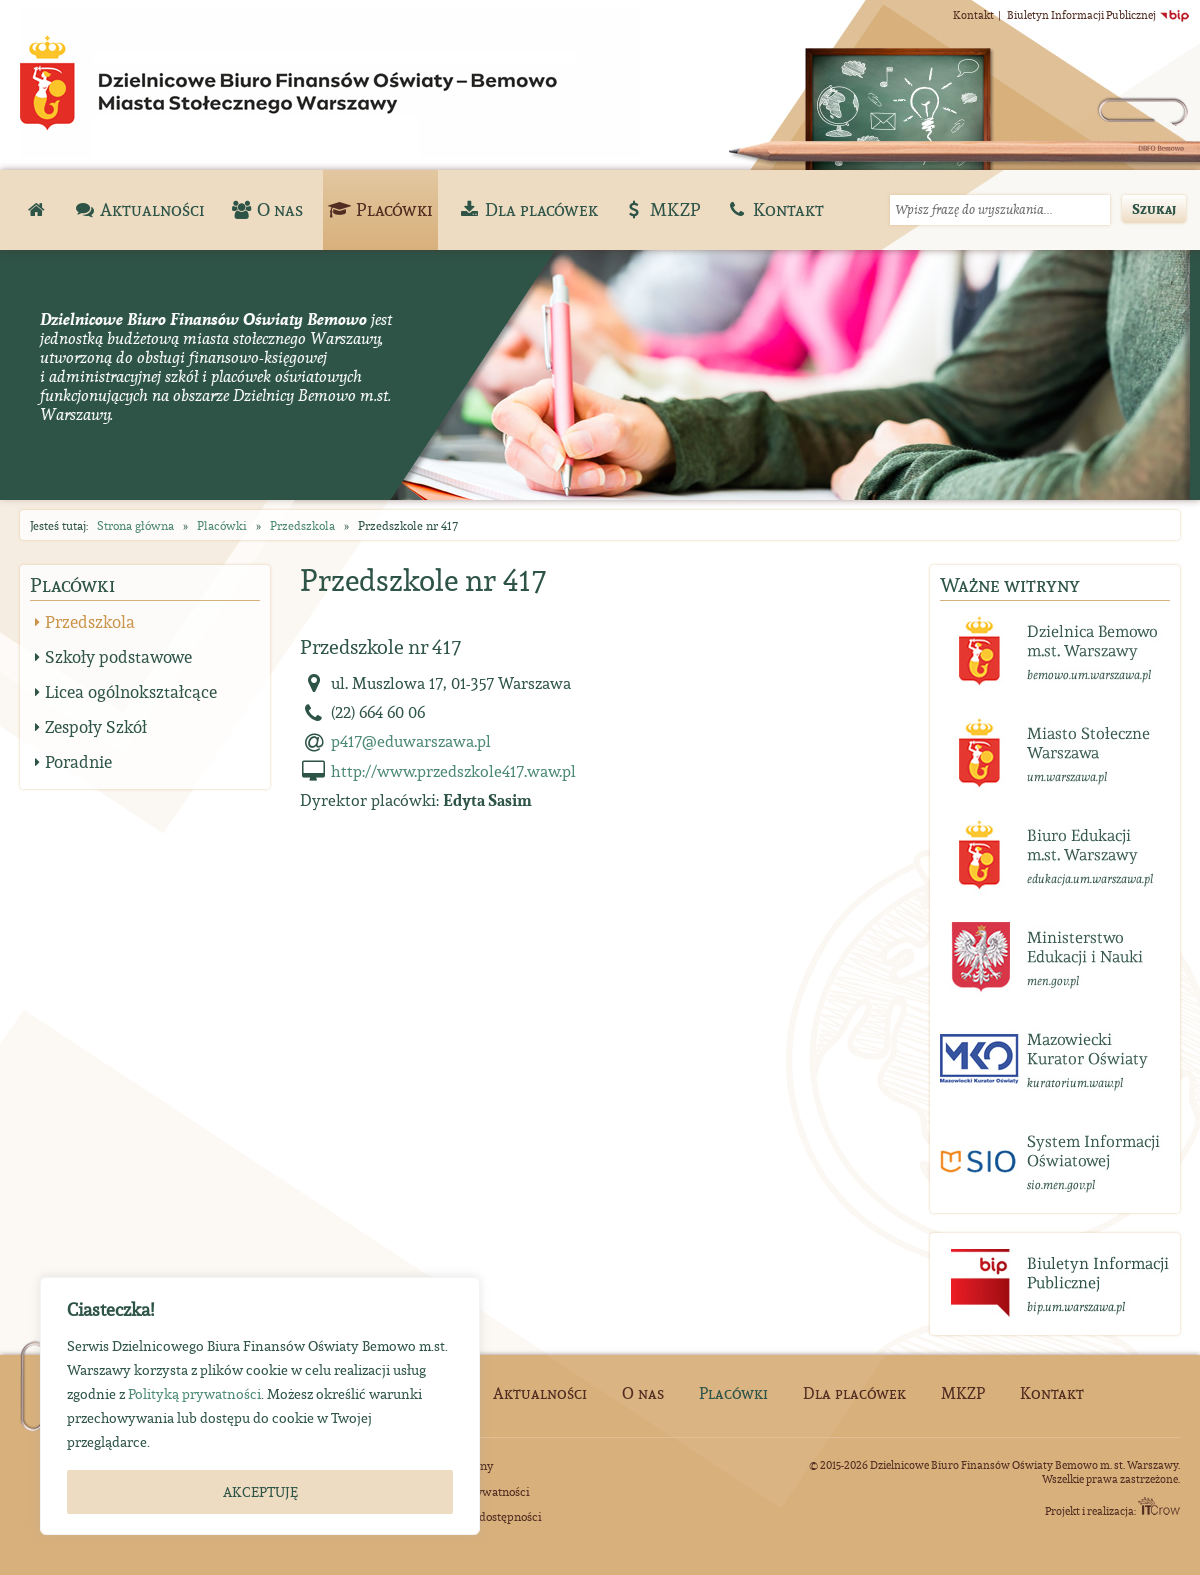  Describe the element at coordinates (1098, 15) in the screenshot. I see `Biuletyn Informacji Publicznej` at that location.